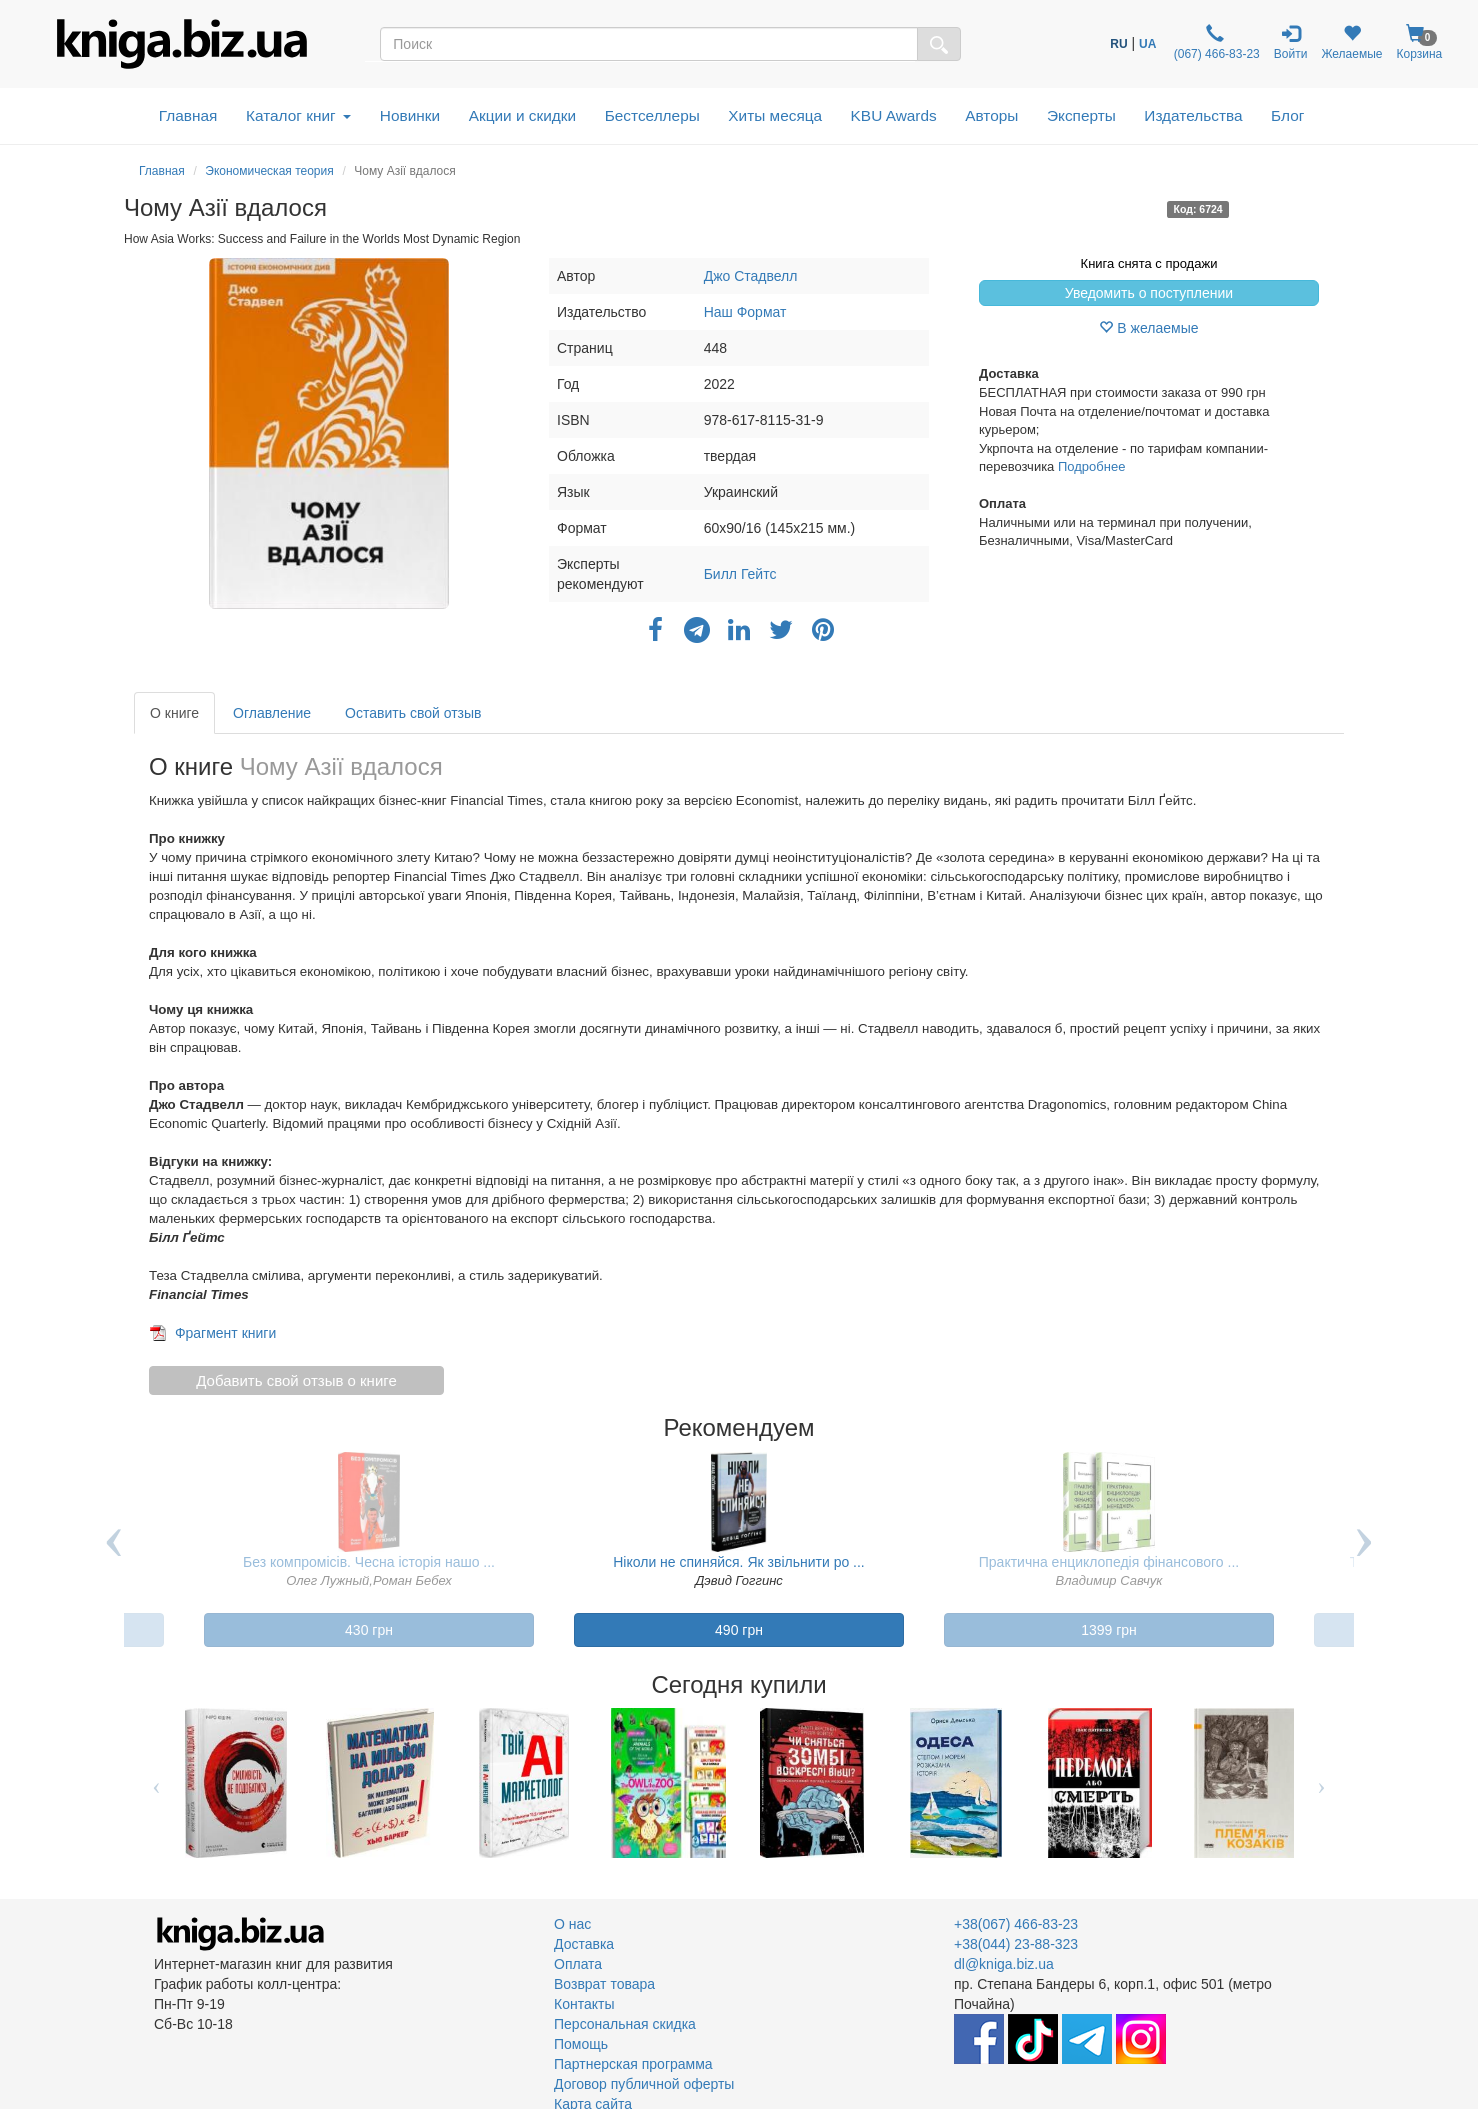 This screenshot has width=1478, height=2109. What do you see at coordinates (369, 1562) in the screenshot?
I see `Без компромісів. Чесна історія нашо ...` at bounding box center [369, 1562].